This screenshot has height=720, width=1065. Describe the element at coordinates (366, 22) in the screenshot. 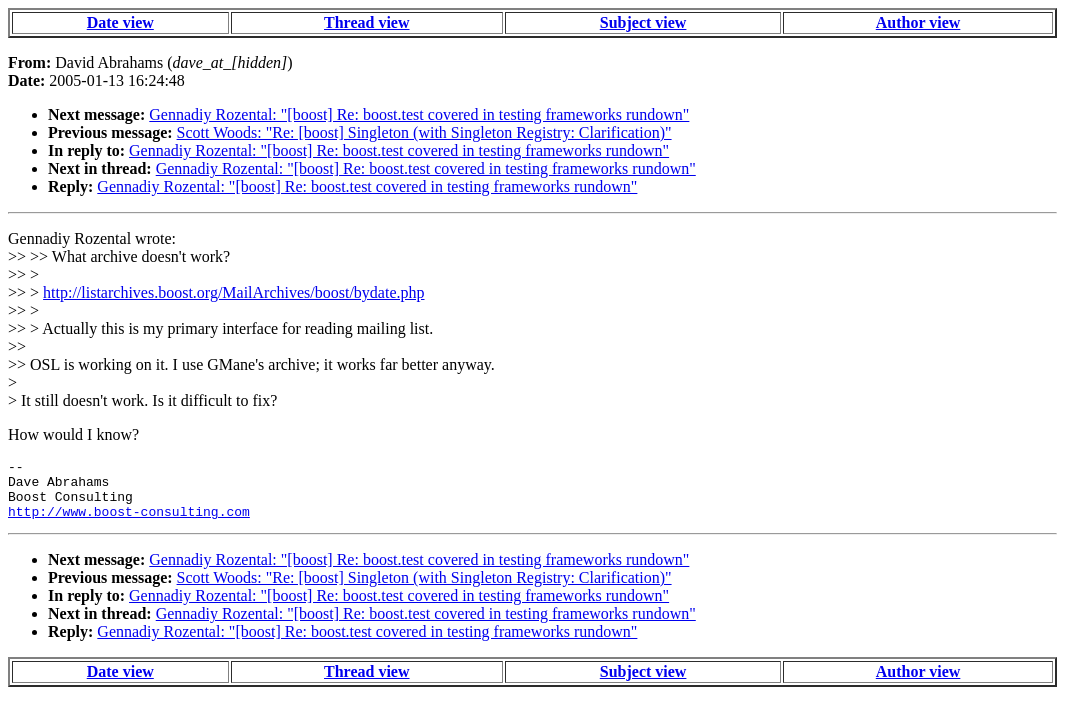

I see `Thread view` at that location.